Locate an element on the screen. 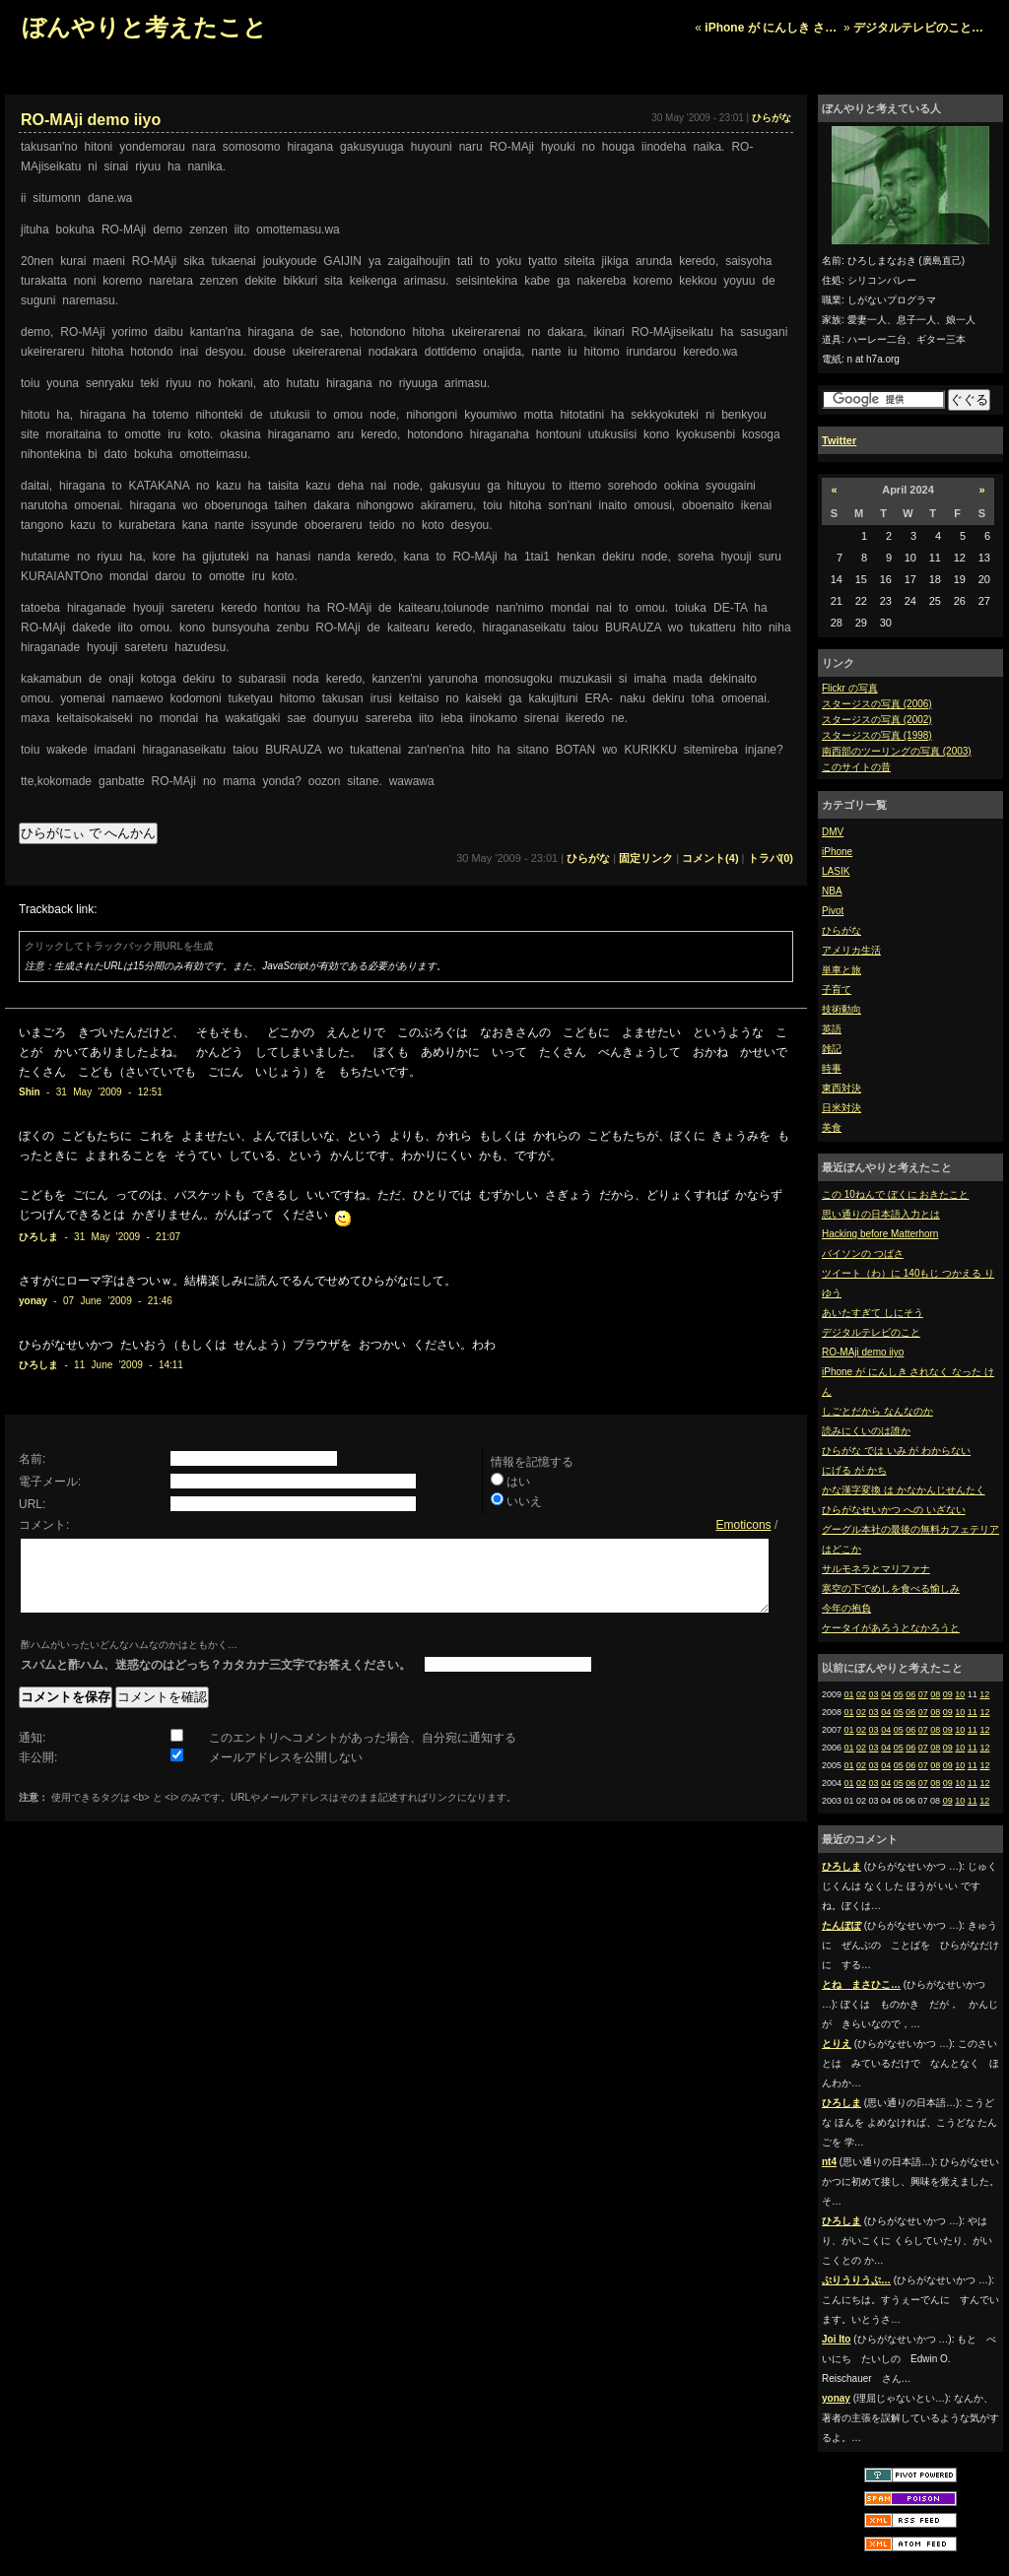 The height and width of the screenshot is (2576, 1009). 時事 is located at coordinates (831, 1068).